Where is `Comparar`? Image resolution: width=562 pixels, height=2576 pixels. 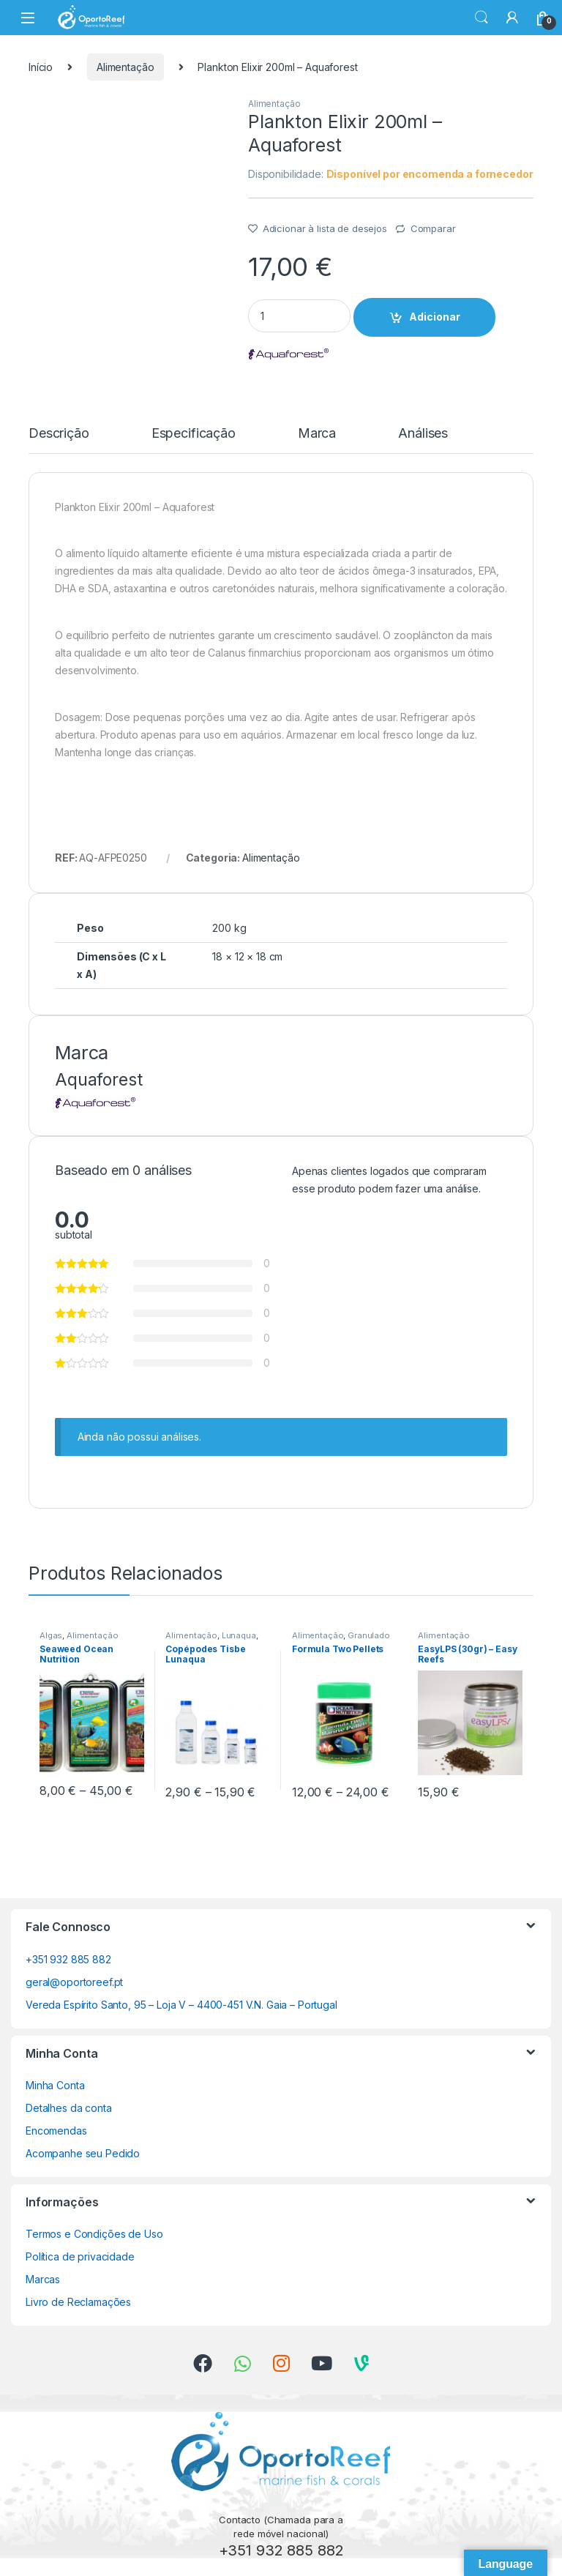
Comparar is located at coordinates (433, 228).